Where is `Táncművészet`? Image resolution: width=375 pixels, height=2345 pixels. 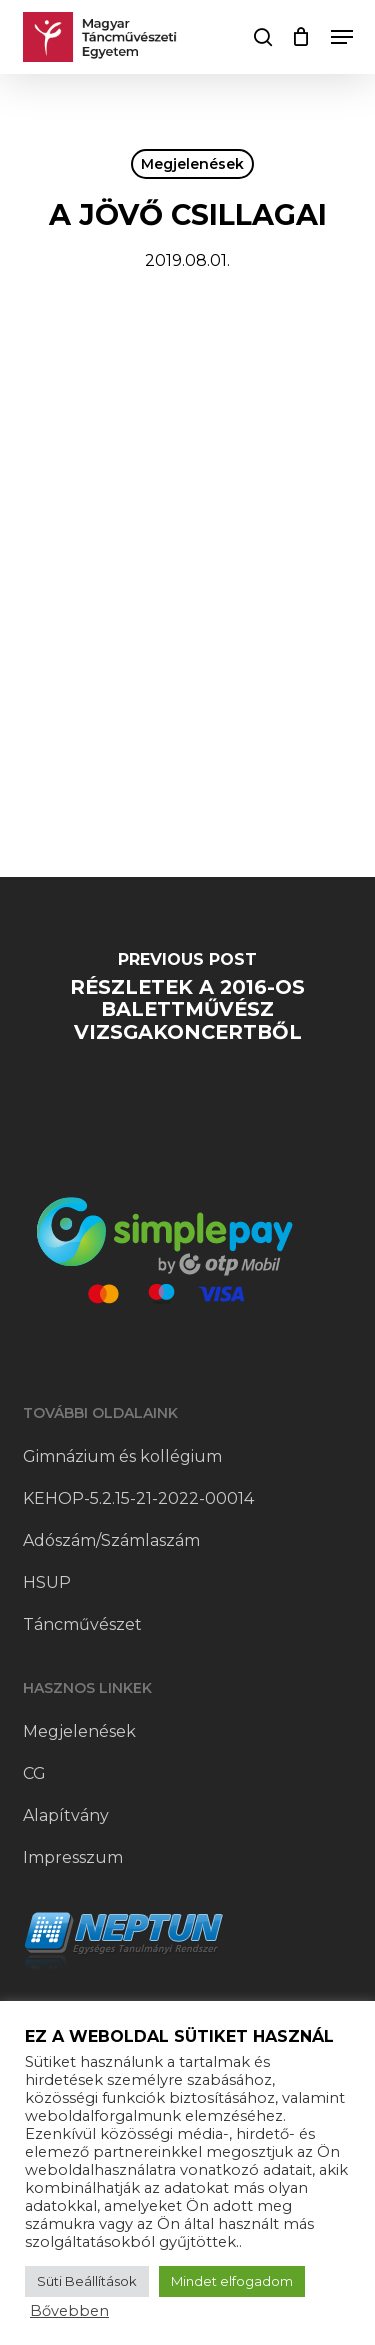 Táncművészet is located at coordinates (82, 1624).